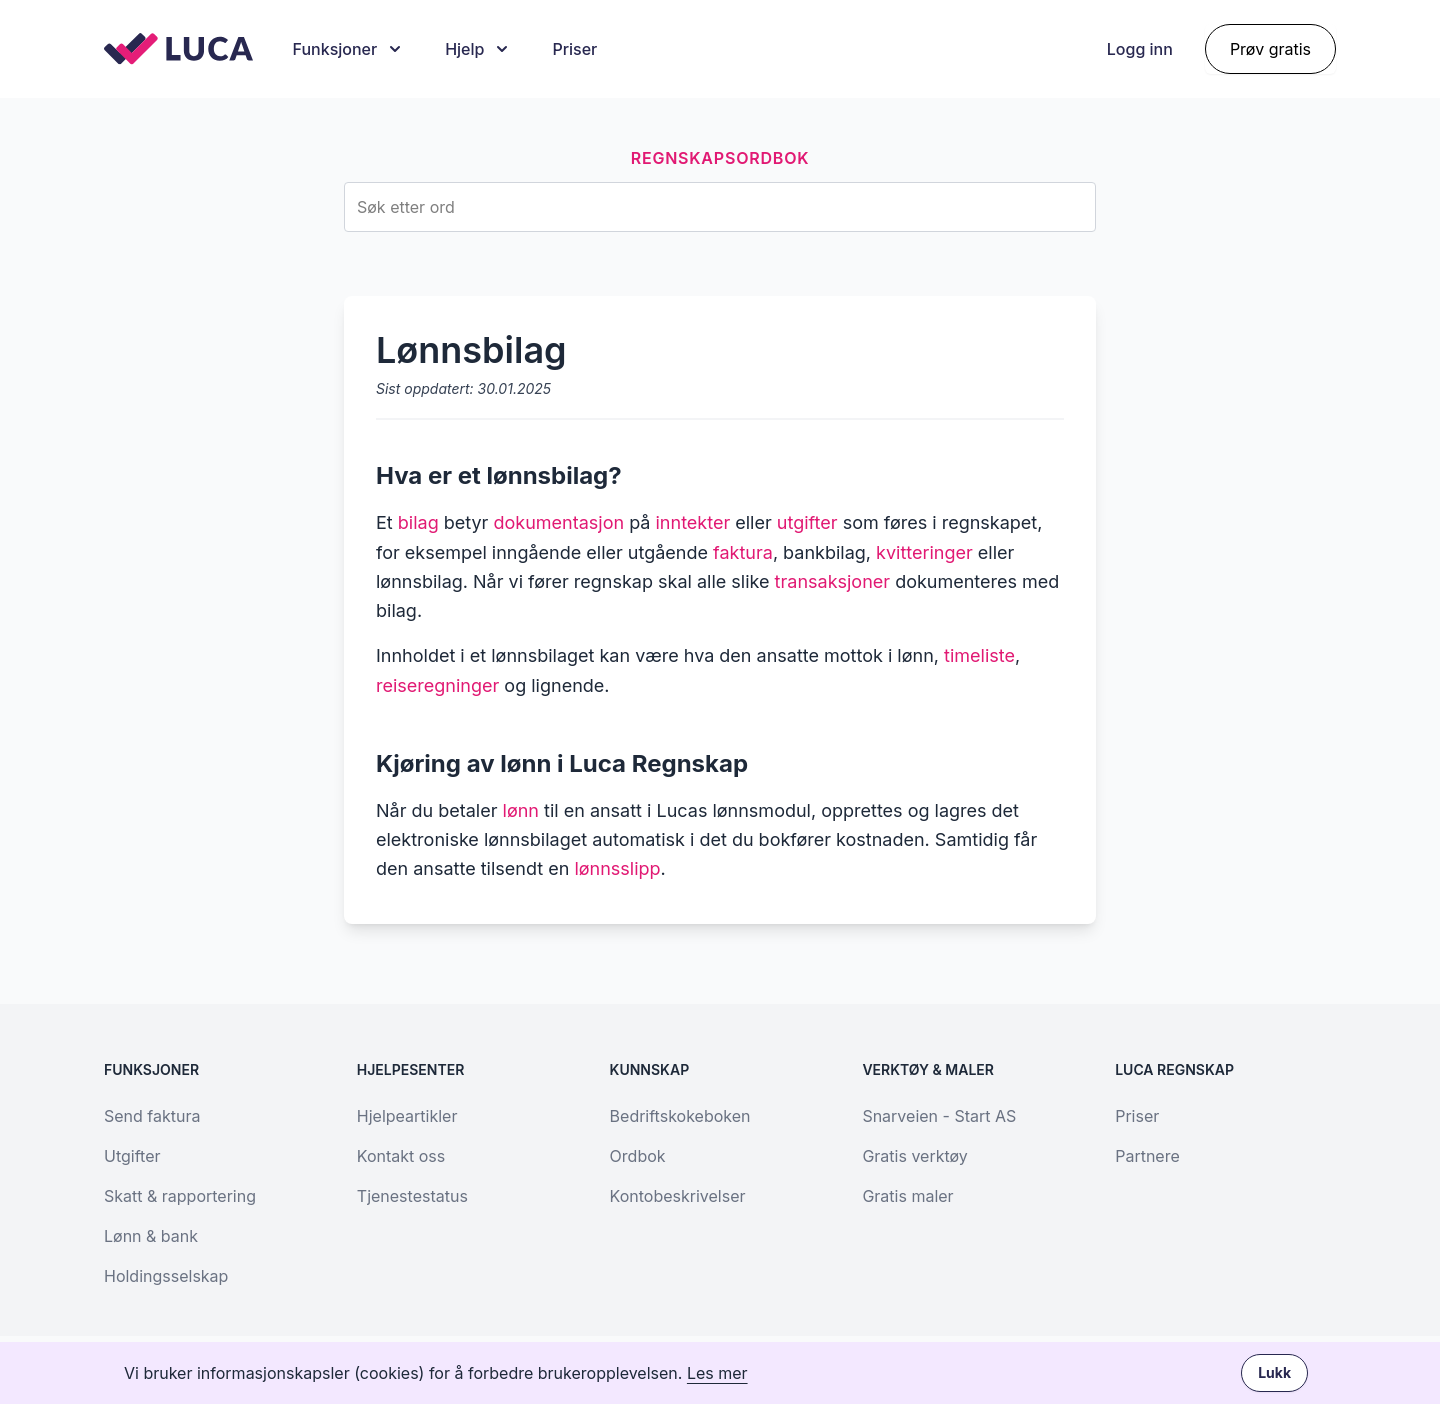 The height and width of the screenshot is (1404, 1440). I want to click on Hjelpeartikler, so click(407, 1116).